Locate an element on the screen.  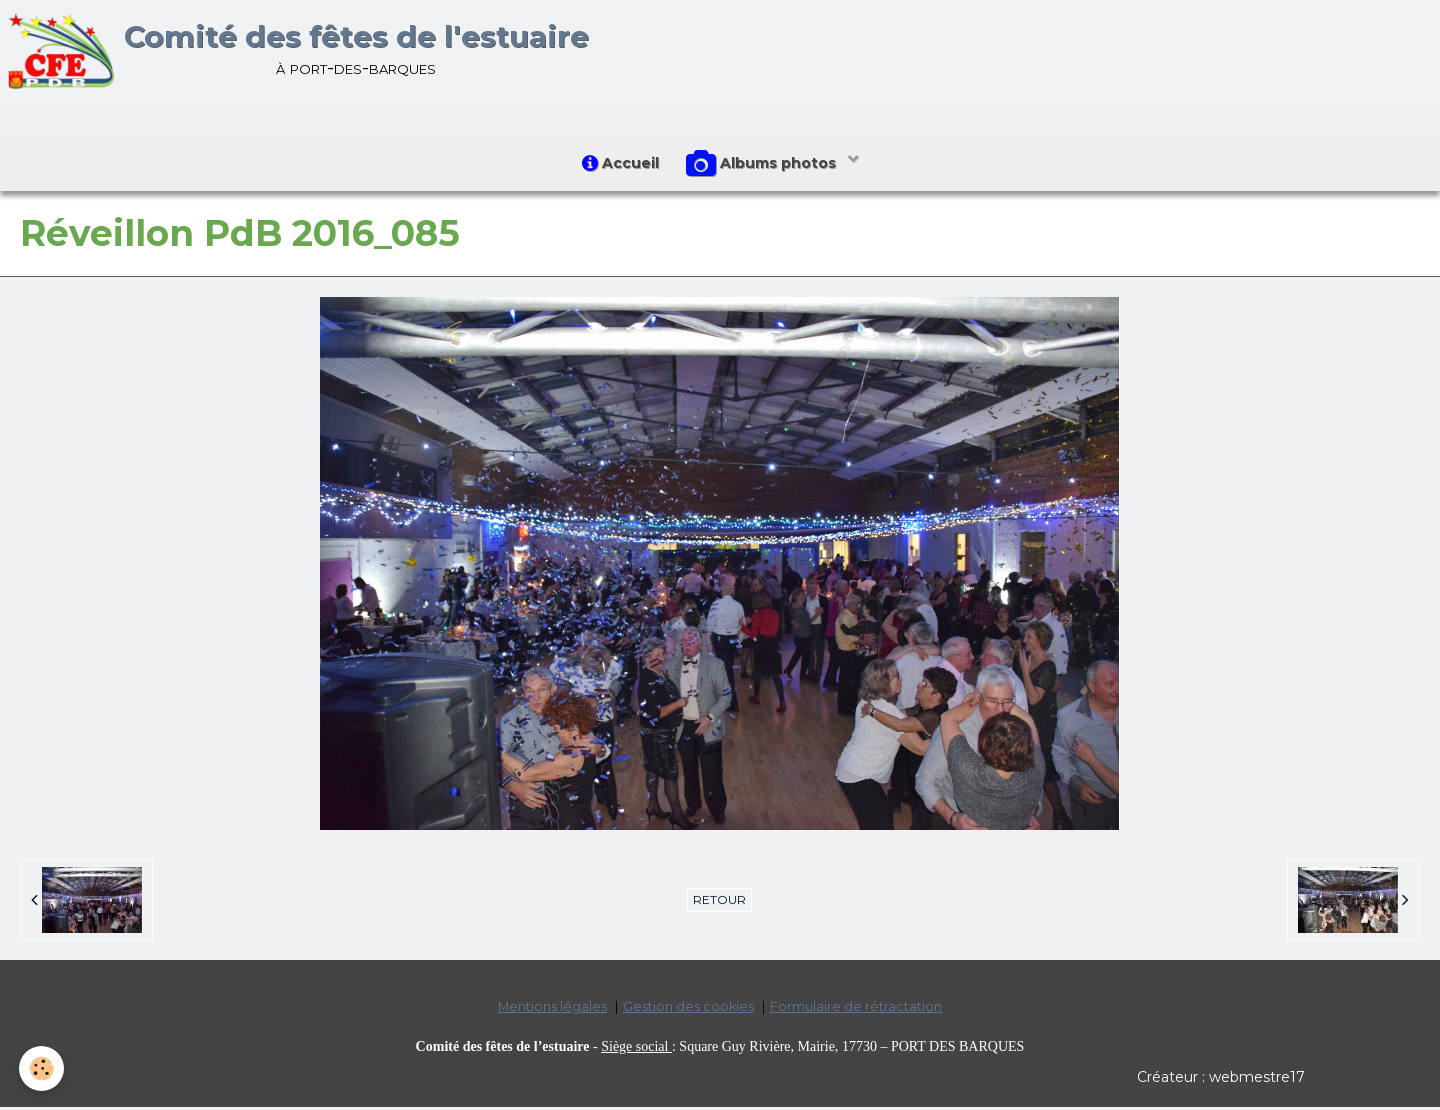
Mentions légales is located at coordinates (552, 1010).